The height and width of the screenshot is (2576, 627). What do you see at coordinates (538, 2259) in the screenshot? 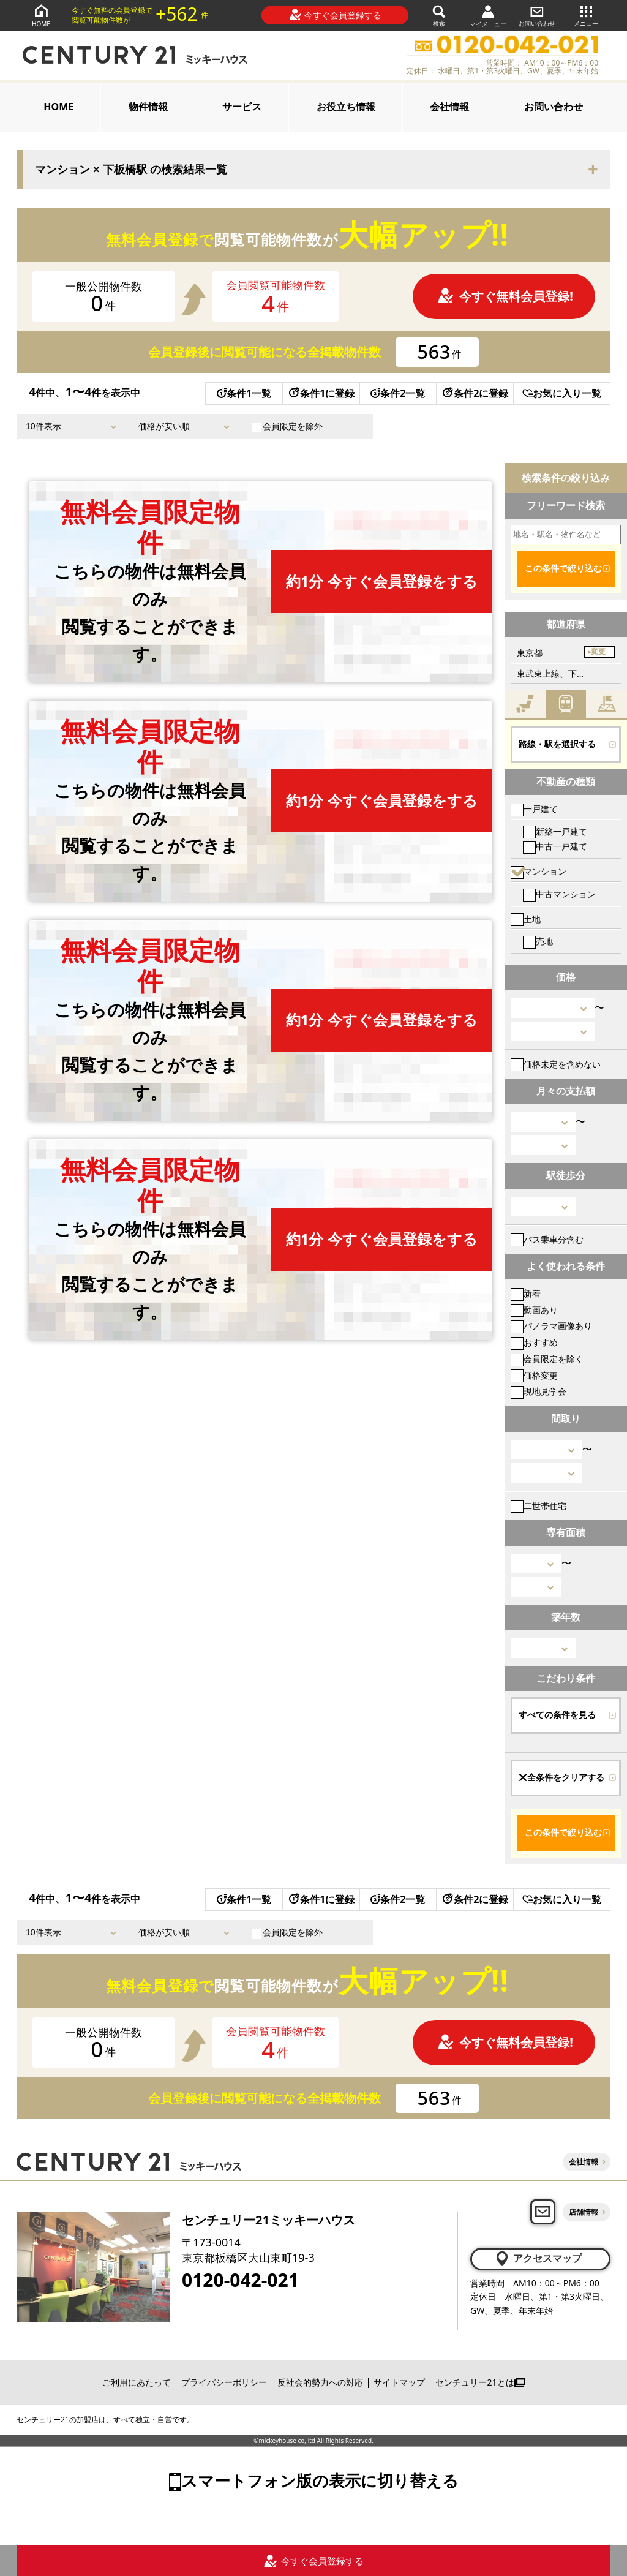
I see `アクセスマップ` at bounding box center [538, 2259].